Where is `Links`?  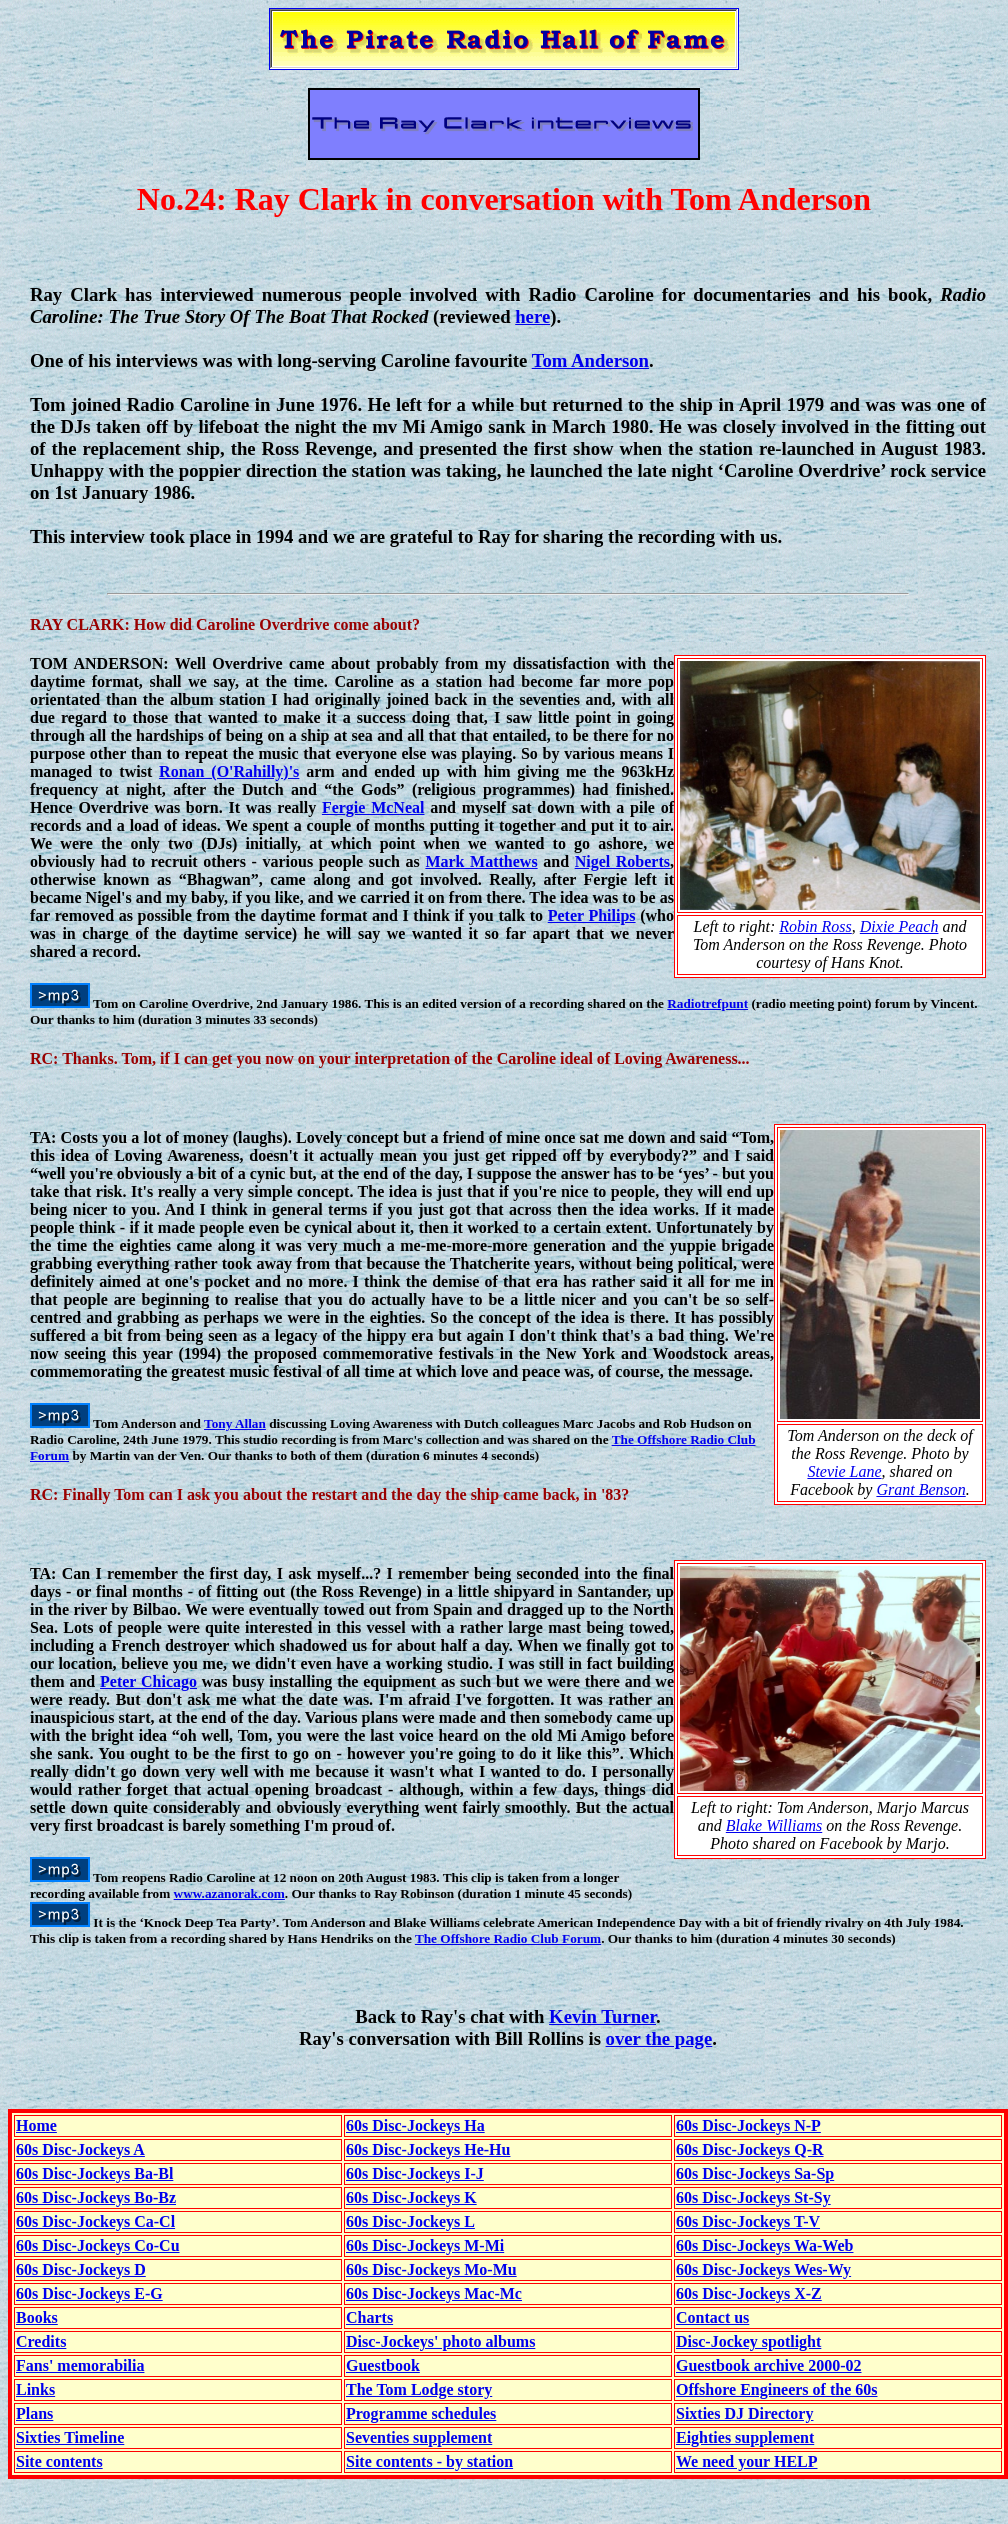 Links is located at coordinates (35, 2389).